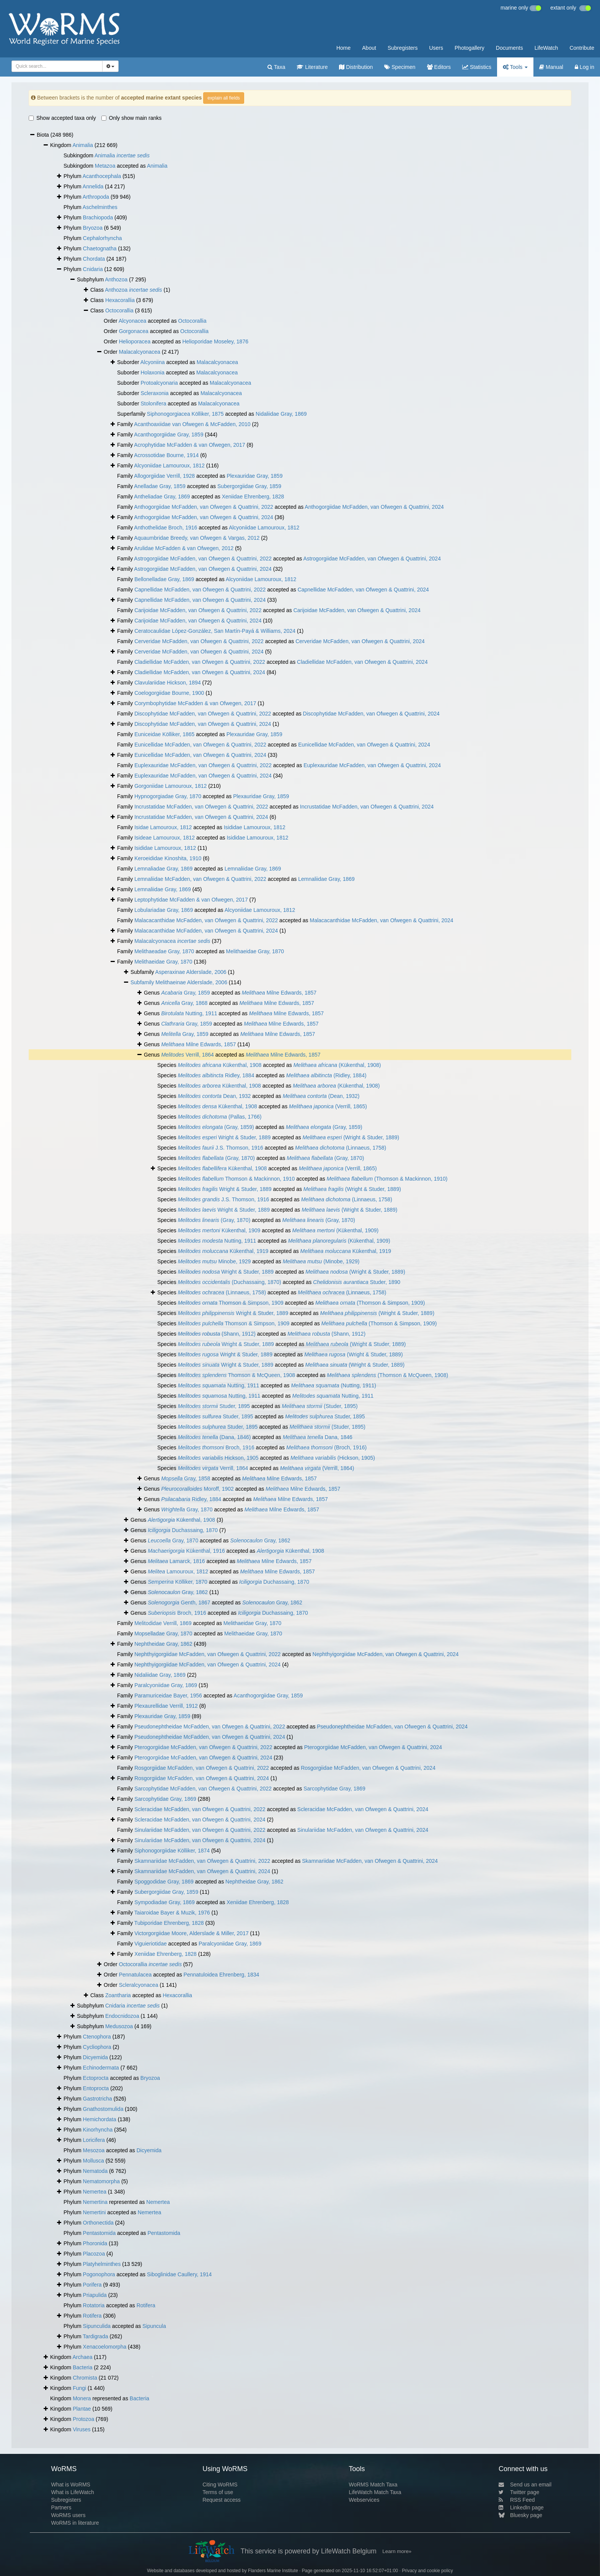 This screenshot has width=600, height=2576. Describe the element at coordinates (165, 527) in the screenshot. I see `Anthothelidae Broch, 1916` at that location.